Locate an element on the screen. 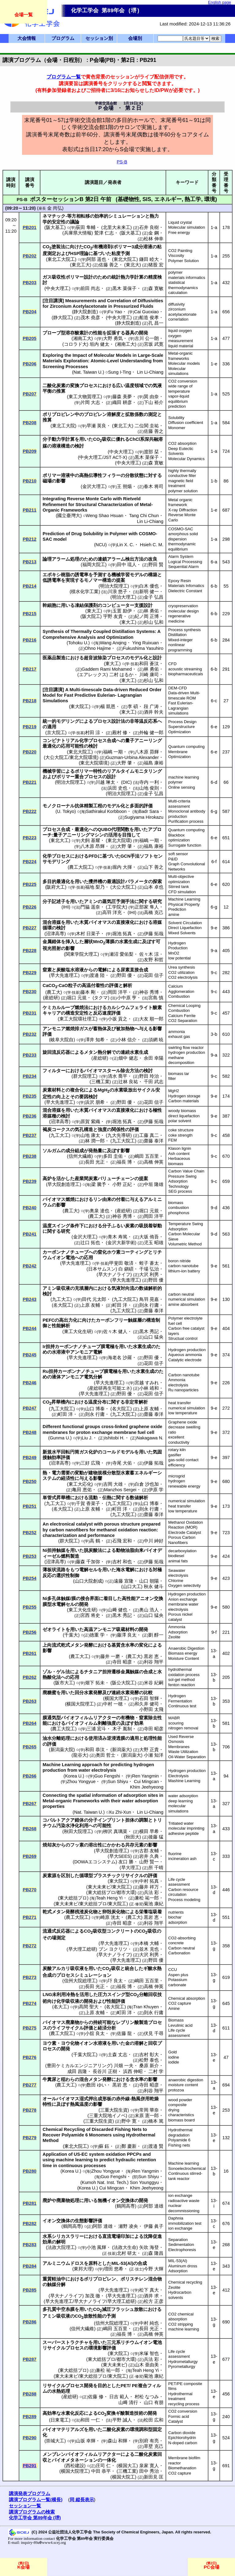 This screenshot has width=235, height=2576. 黒岩 恵 is located at coordinates (151, 1656).